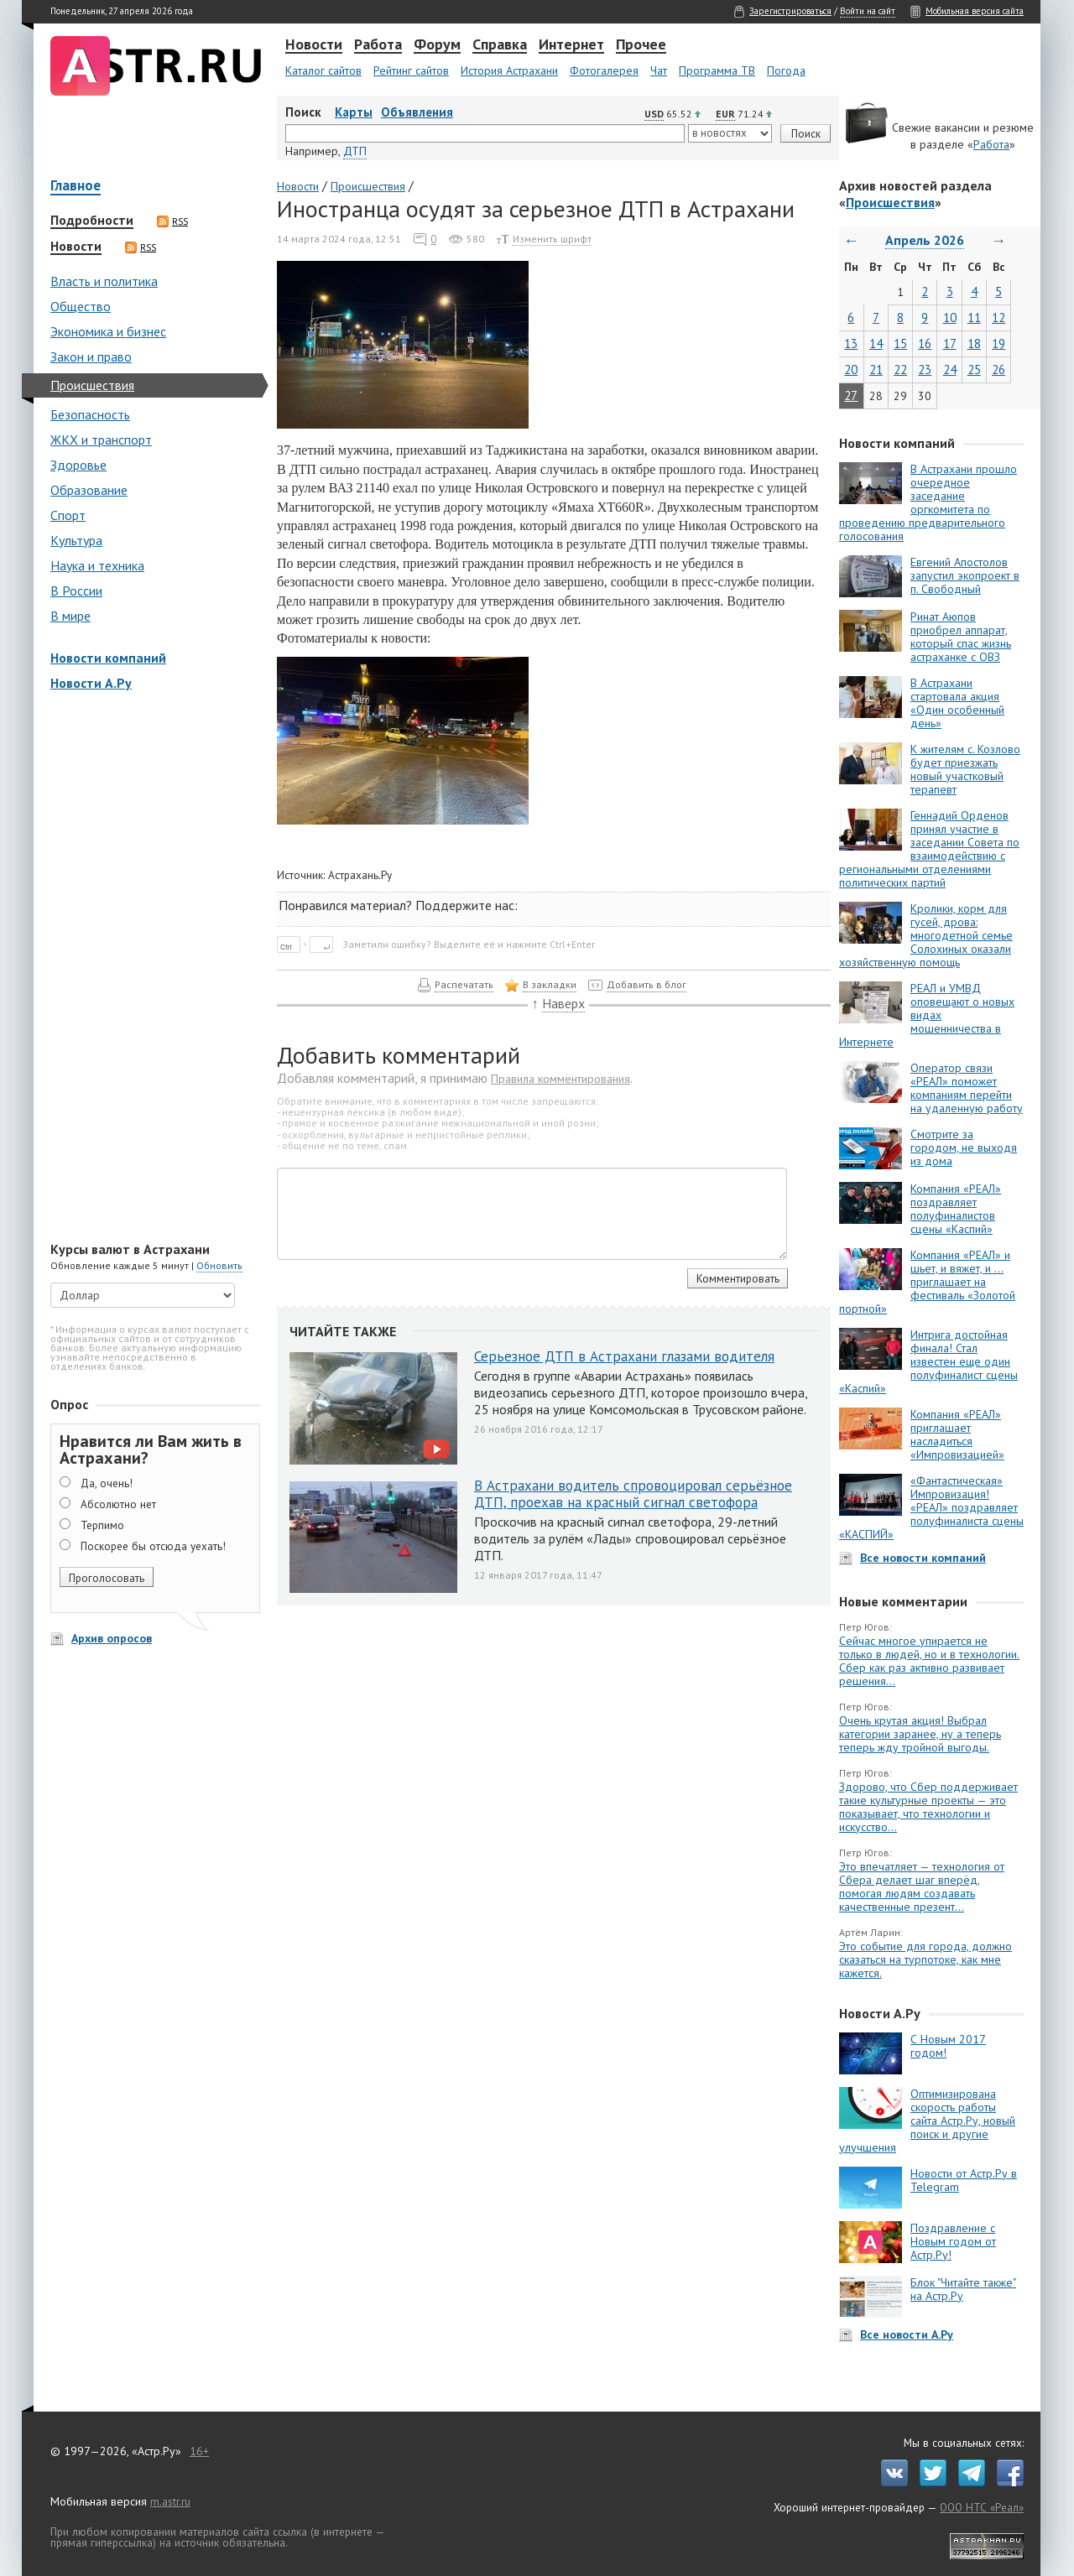 The image size is (1074, 2576). Describe the element at coordinates (323, 70) in the screenshot. I see `Каталог сайтов` at that location.